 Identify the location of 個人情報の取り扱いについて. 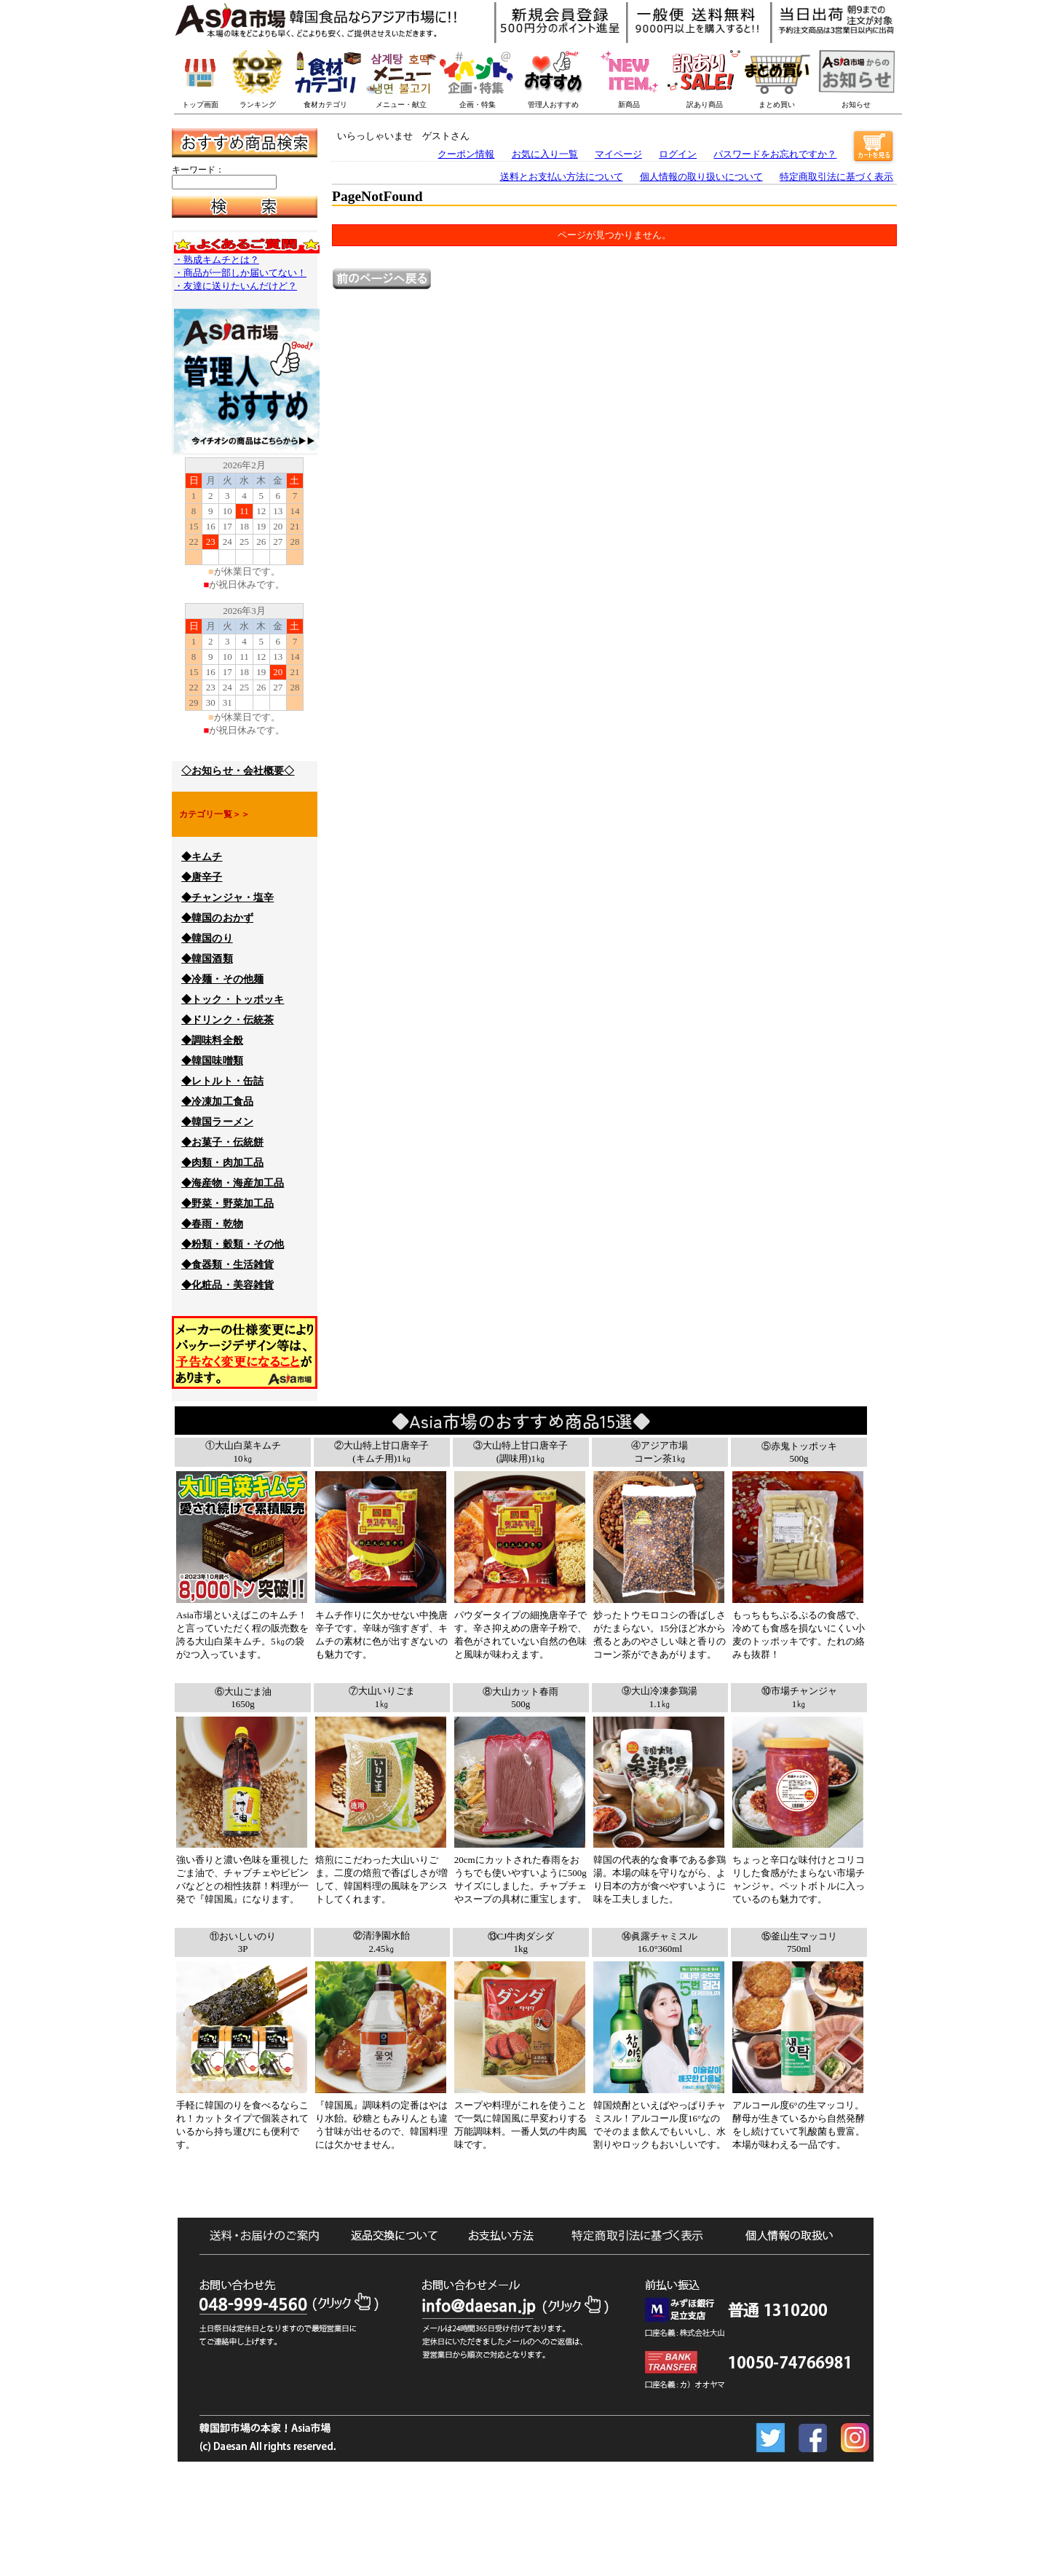
(701, 176).